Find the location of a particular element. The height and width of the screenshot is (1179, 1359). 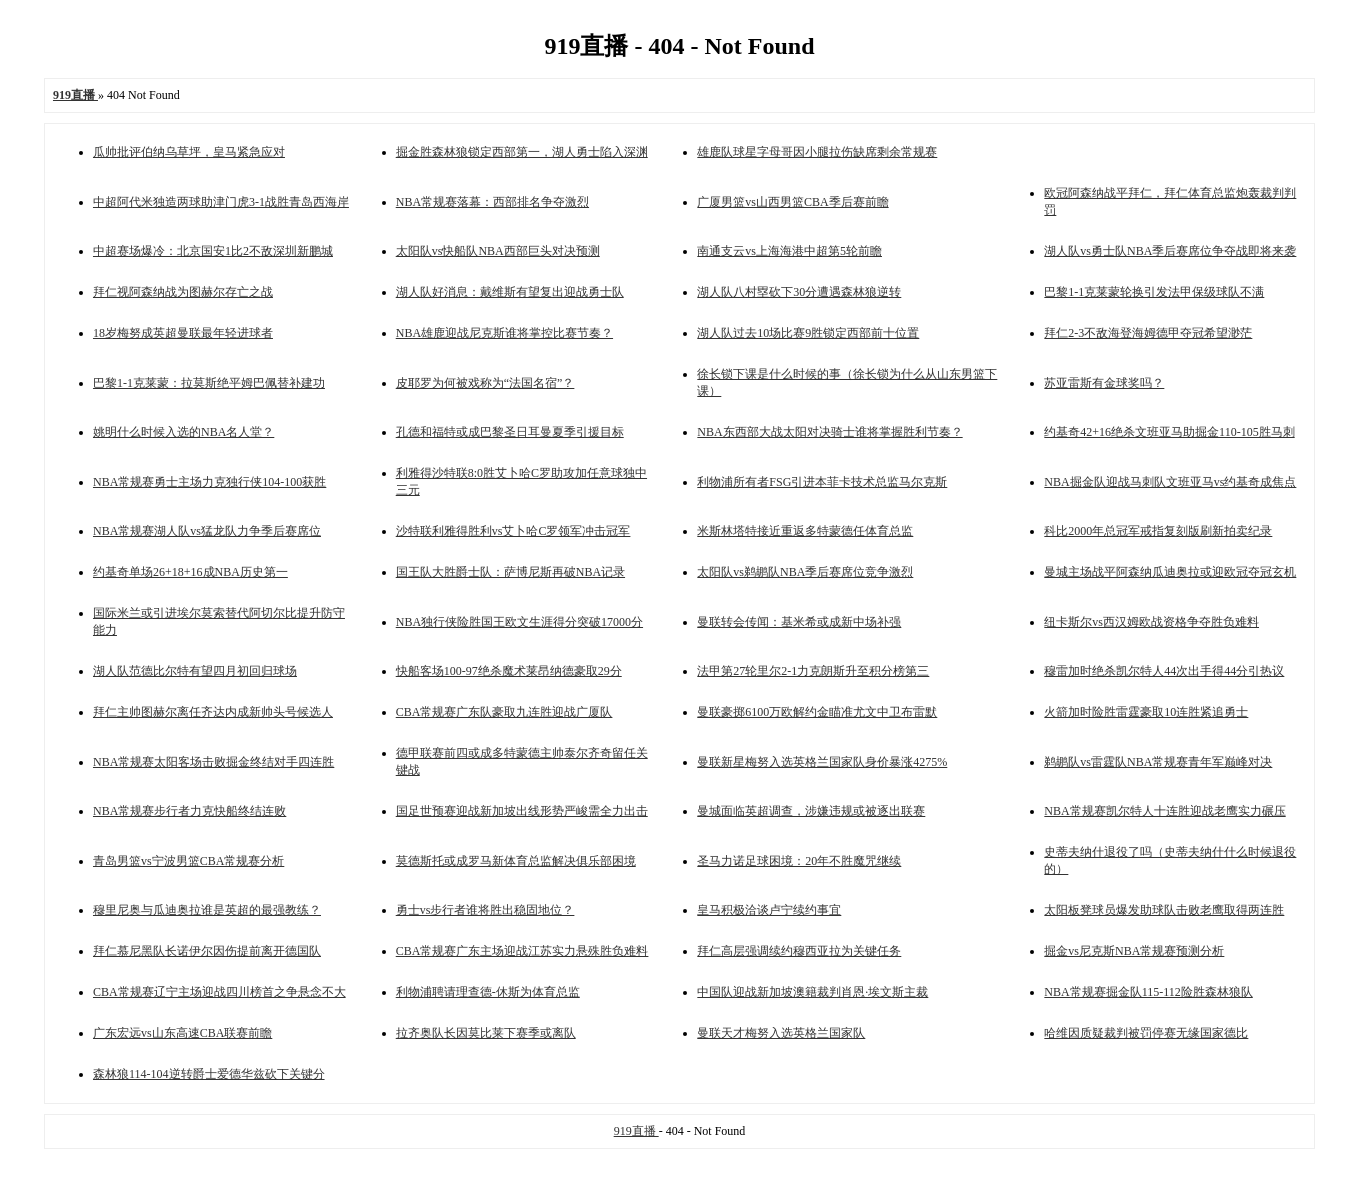

湖人队好消息：戴维斯有望复出迎战勇士队 is located at coordinates (510, 292).